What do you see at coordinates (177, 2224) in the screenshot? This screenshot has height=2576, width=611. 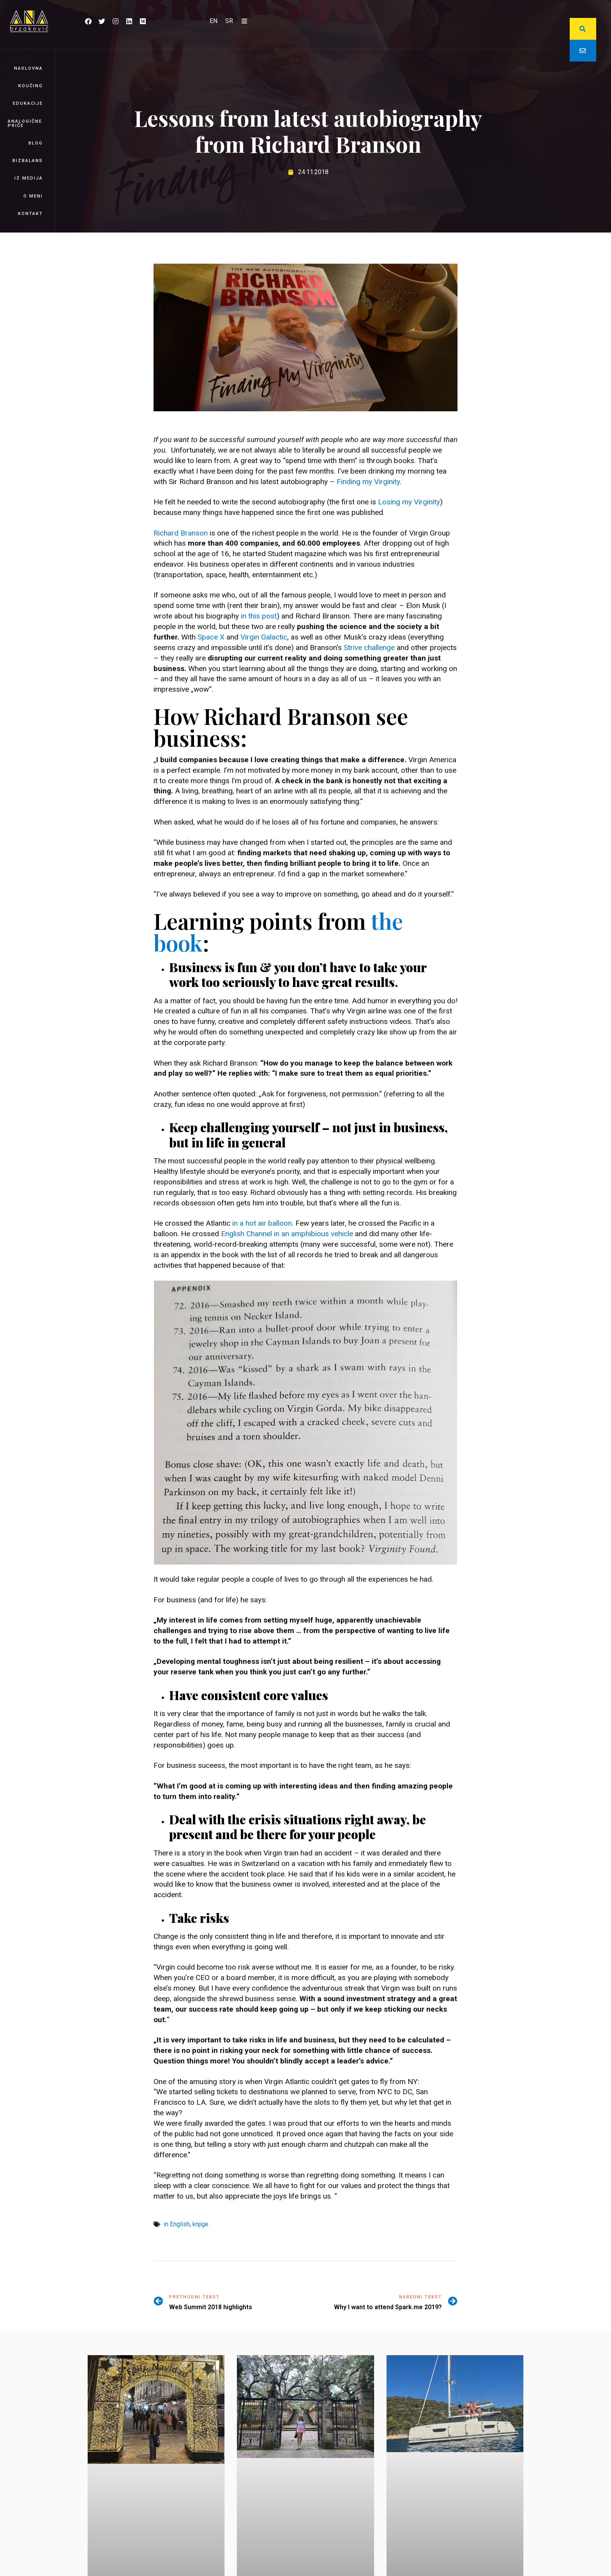 I see `in English` at bounding box center [177, 2224].